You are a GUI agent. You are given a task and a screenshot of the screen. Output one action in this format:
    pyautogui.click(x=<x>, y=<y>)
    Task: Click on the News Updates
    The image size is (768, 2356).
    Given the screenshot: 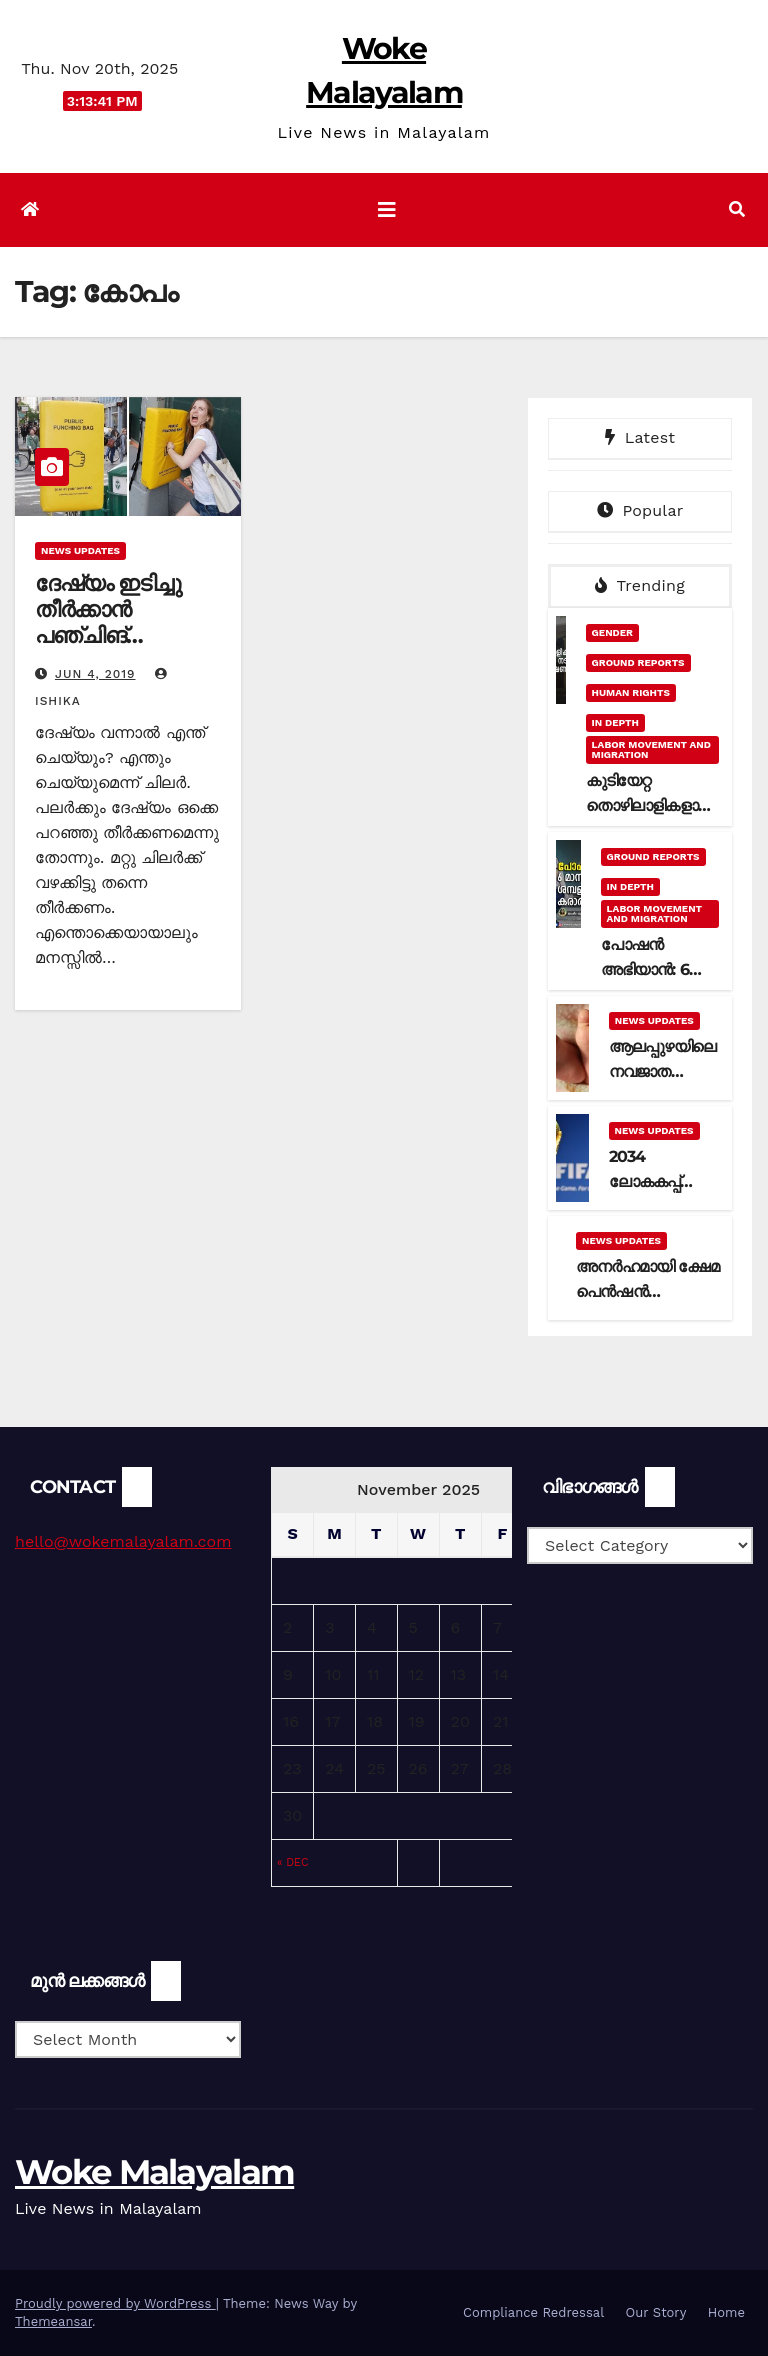 What is the action you would take?
    pyautogui.click(x=80, y=550)
    